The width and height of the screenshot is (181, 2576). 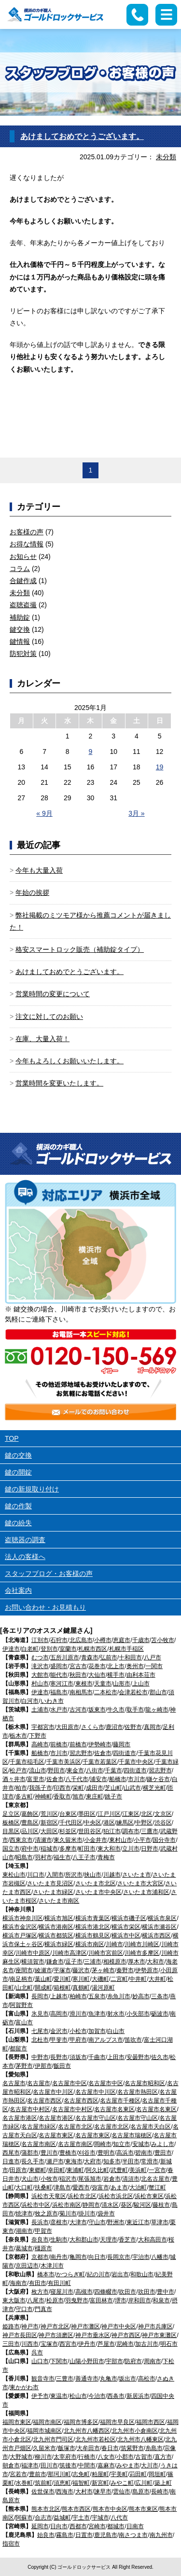 I want to click on 愛川町, so click(x=62, y=1979).